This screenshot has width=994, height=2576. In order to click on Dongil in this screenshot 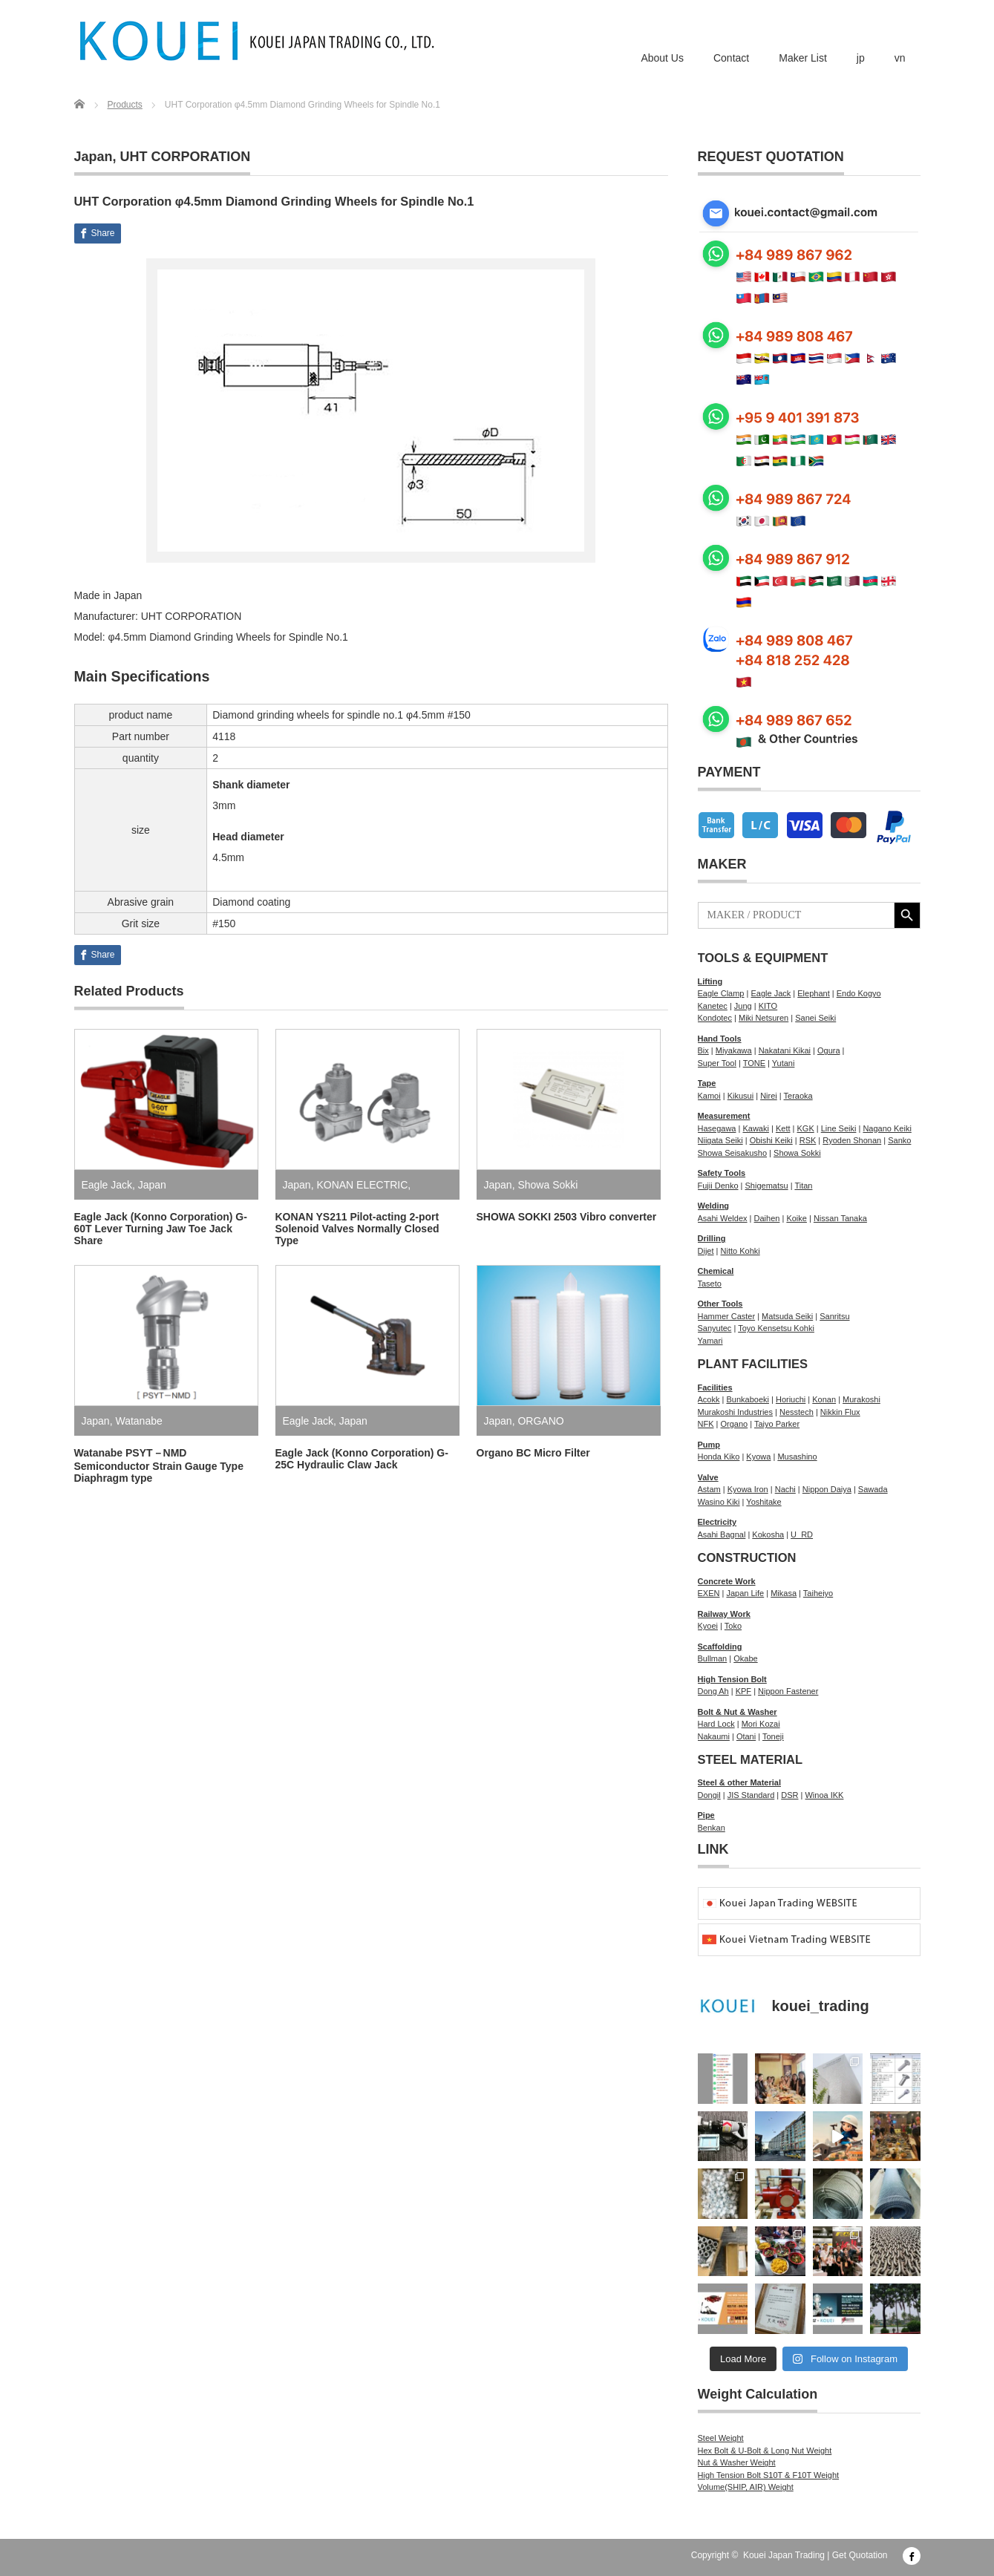, I will do `click(709, 1795)`.